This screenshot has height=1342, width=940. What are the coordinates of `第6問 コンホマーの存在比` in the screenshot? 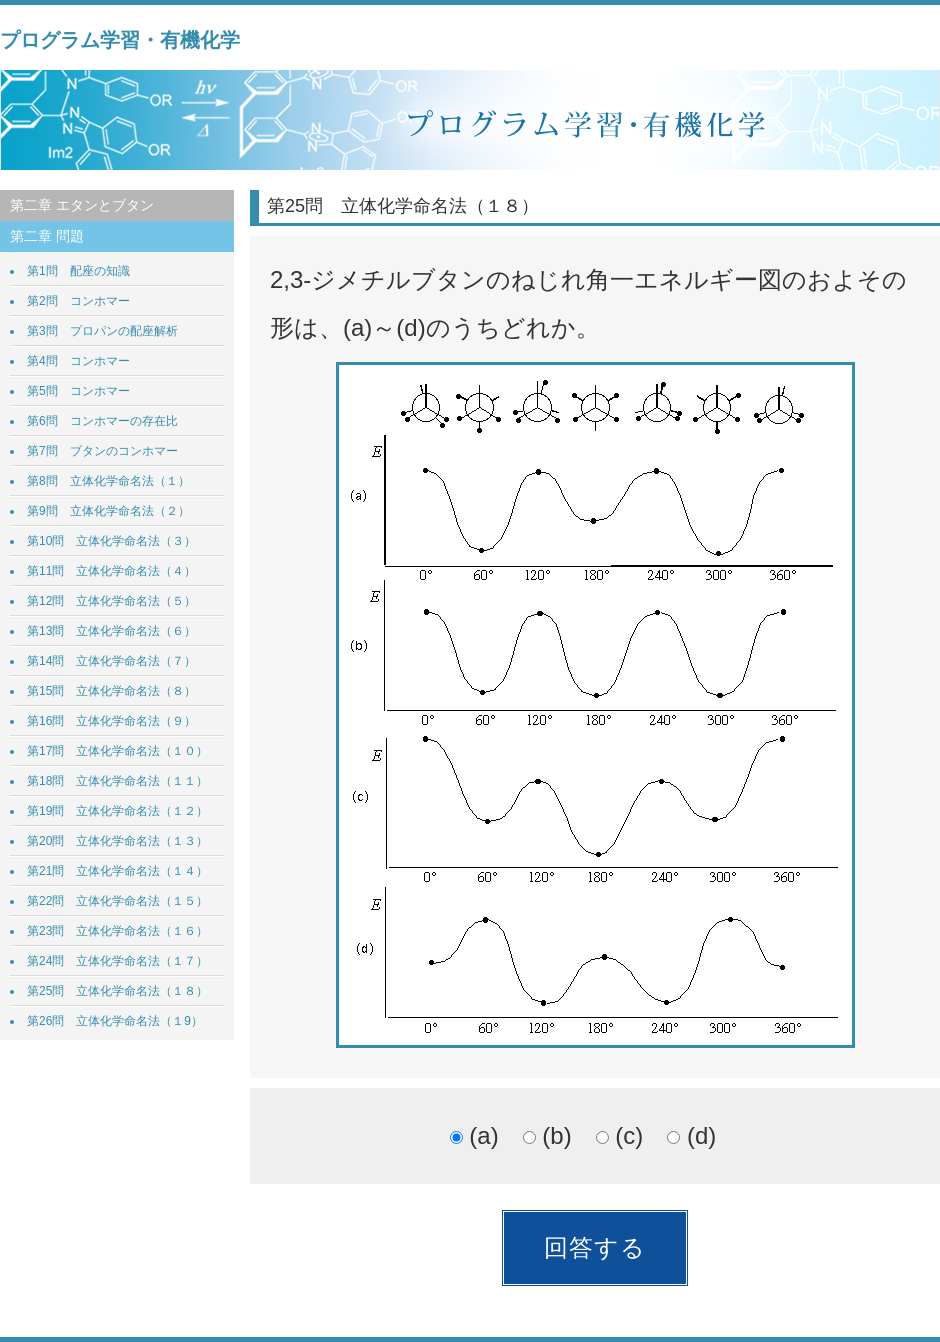 It's located at (102, 421).